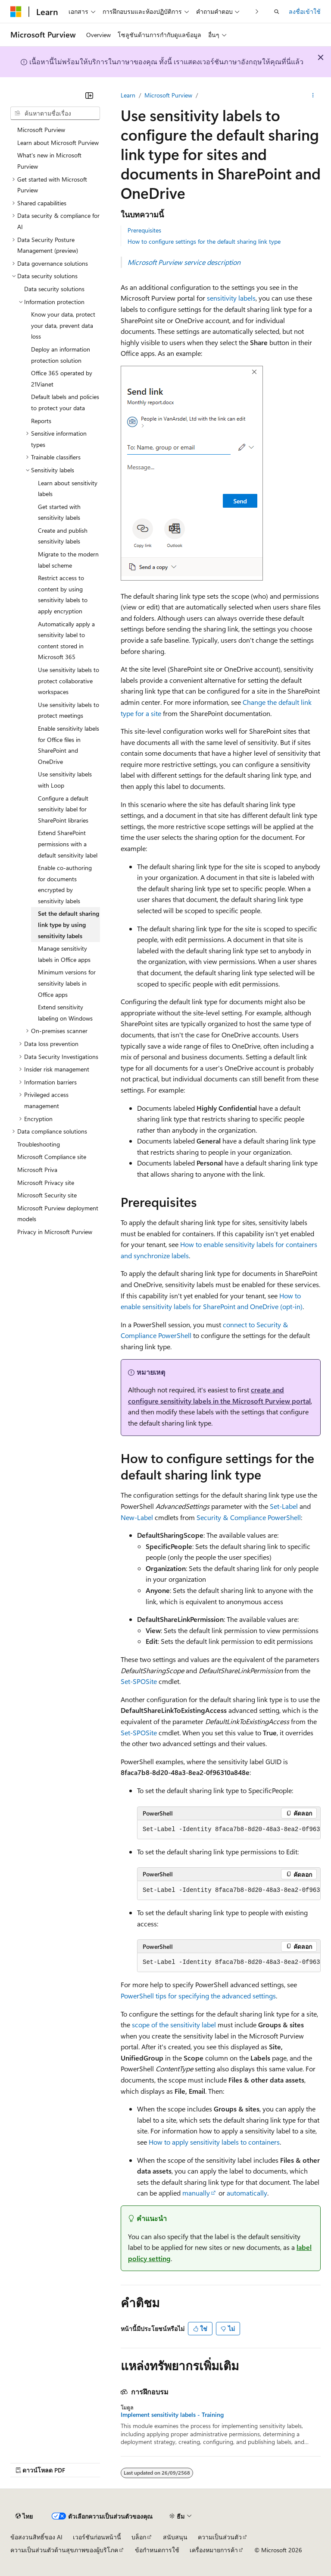  What do you see at coordinates (67, 983) in the screenshot?
I see `Minimum versions for sensitivity labels in Office apps [treeitem]` at bounding box center [67, 983].